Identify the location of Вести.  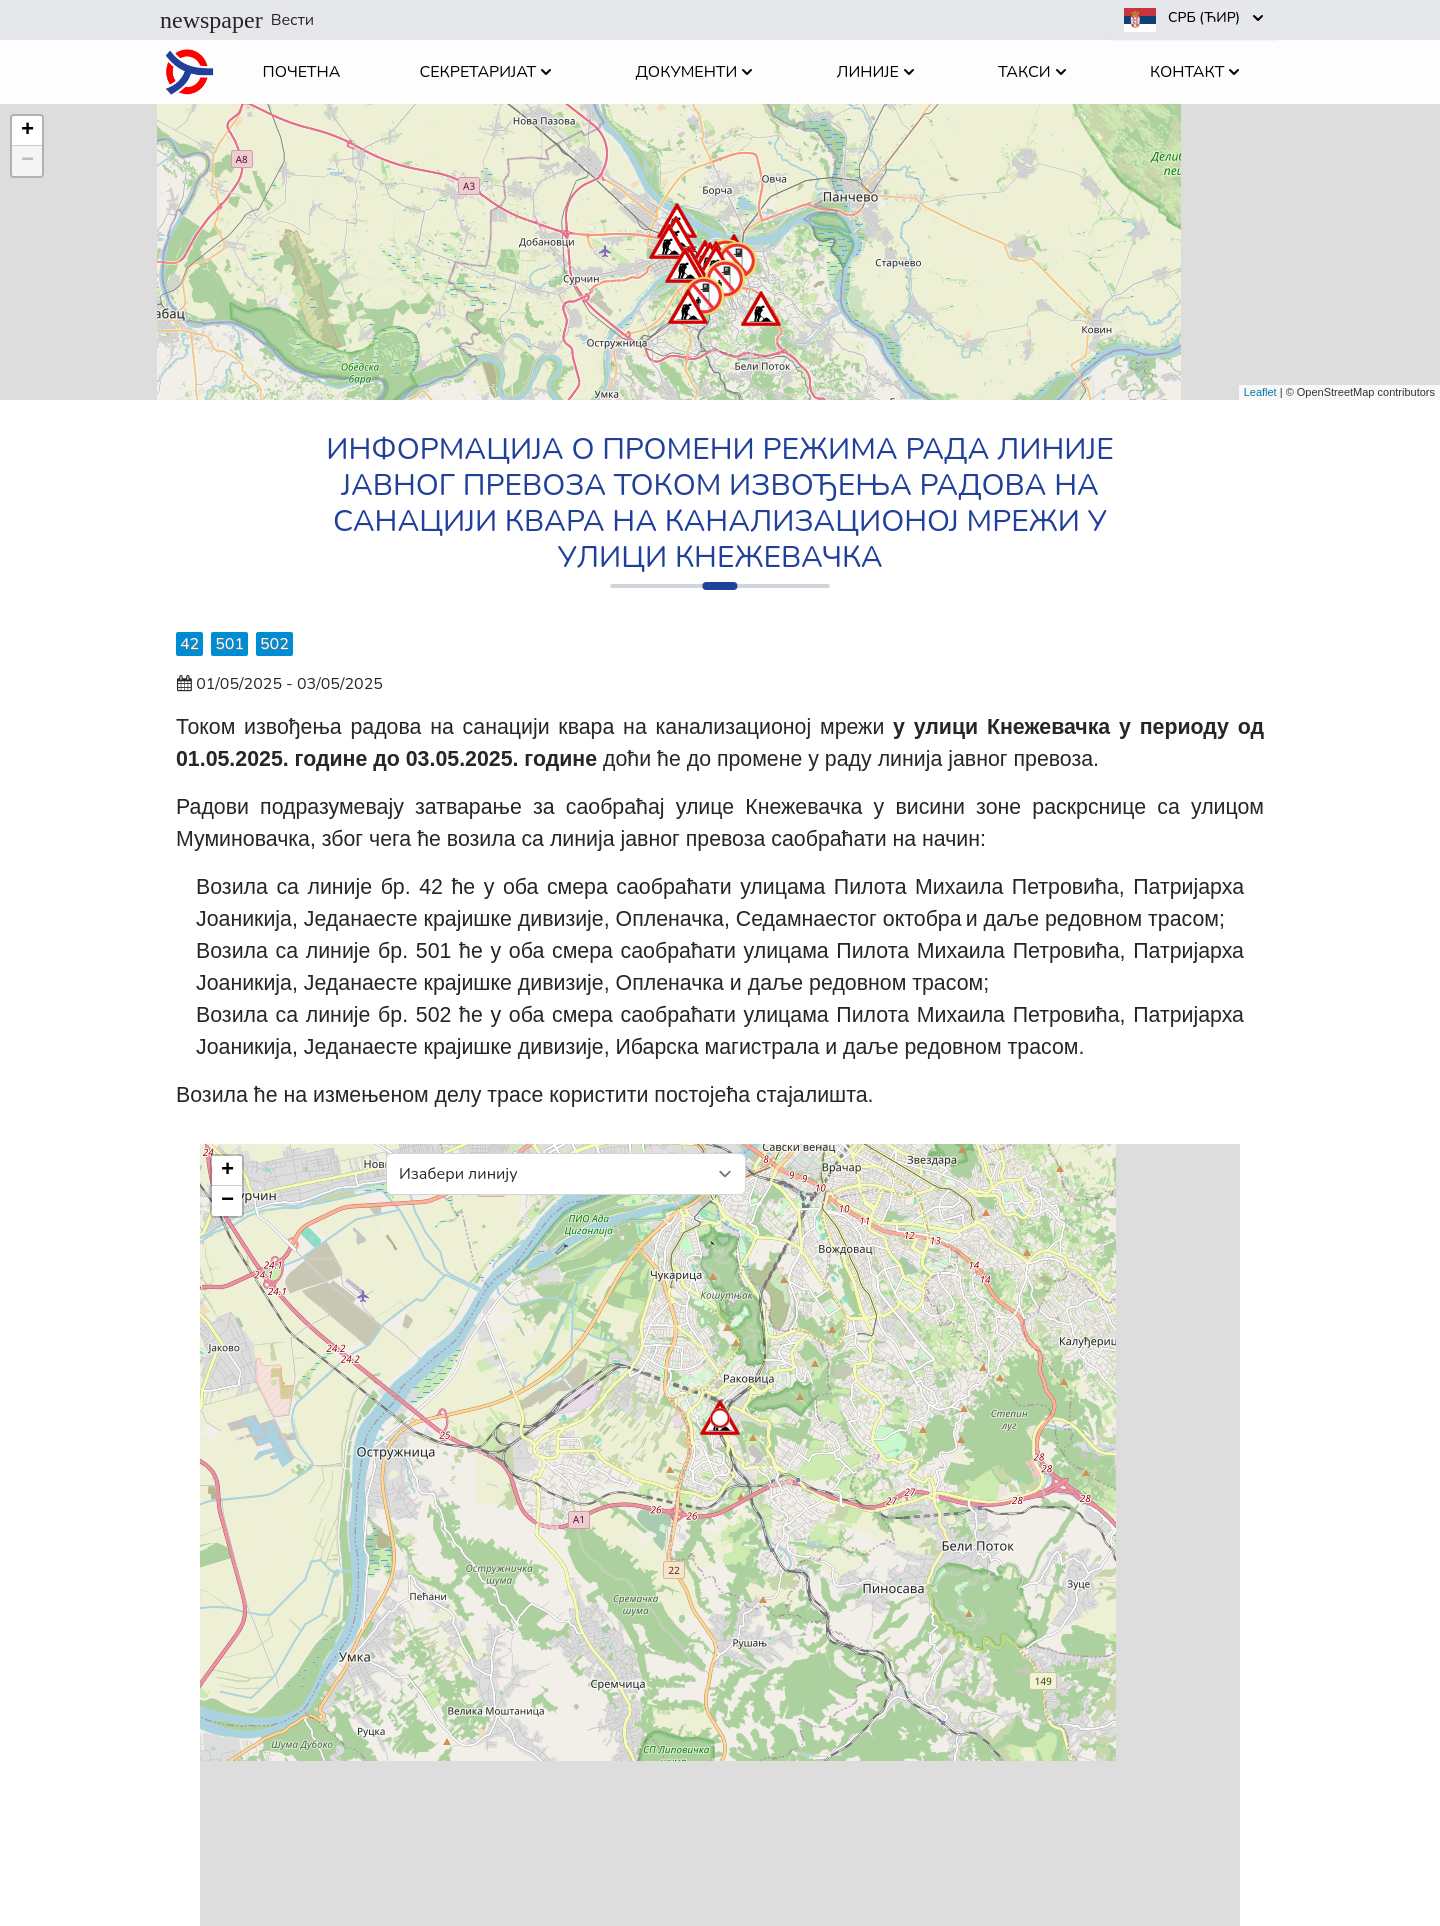
(237, 20).